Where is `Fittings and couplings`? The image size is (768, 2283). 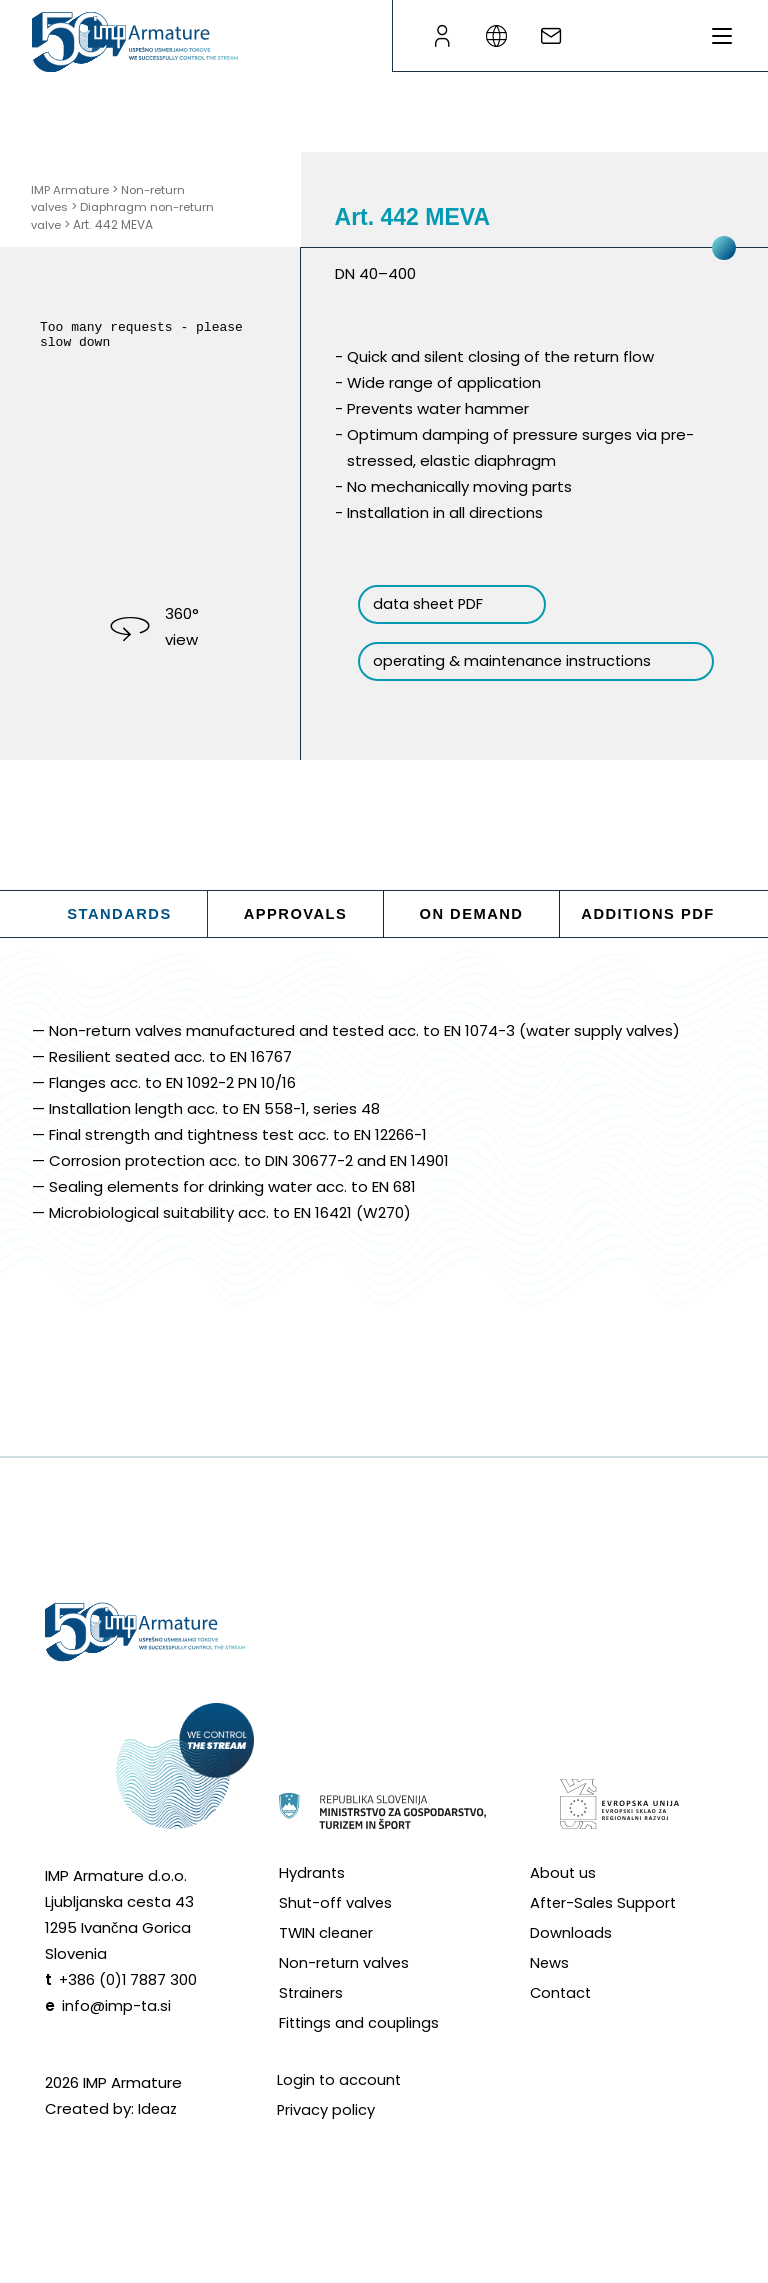 Fittings and couplings is located at coordinates (360, 2054).